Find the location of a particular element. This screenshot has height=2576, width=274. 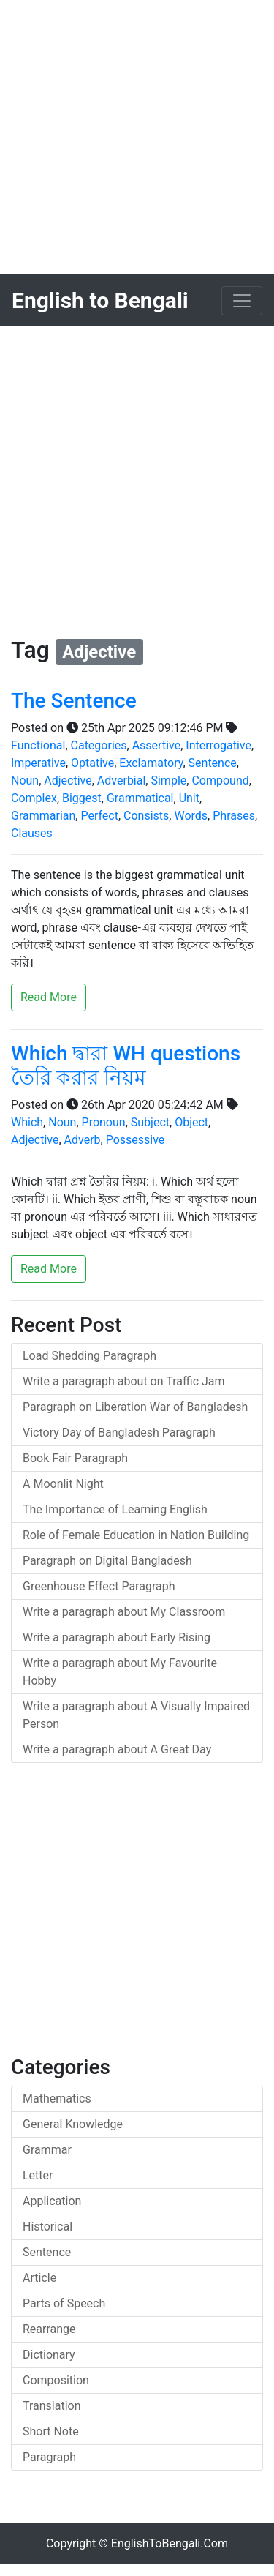

Write a paragraph about A Visually Impaired Person is located at coordinates (136, 1715).